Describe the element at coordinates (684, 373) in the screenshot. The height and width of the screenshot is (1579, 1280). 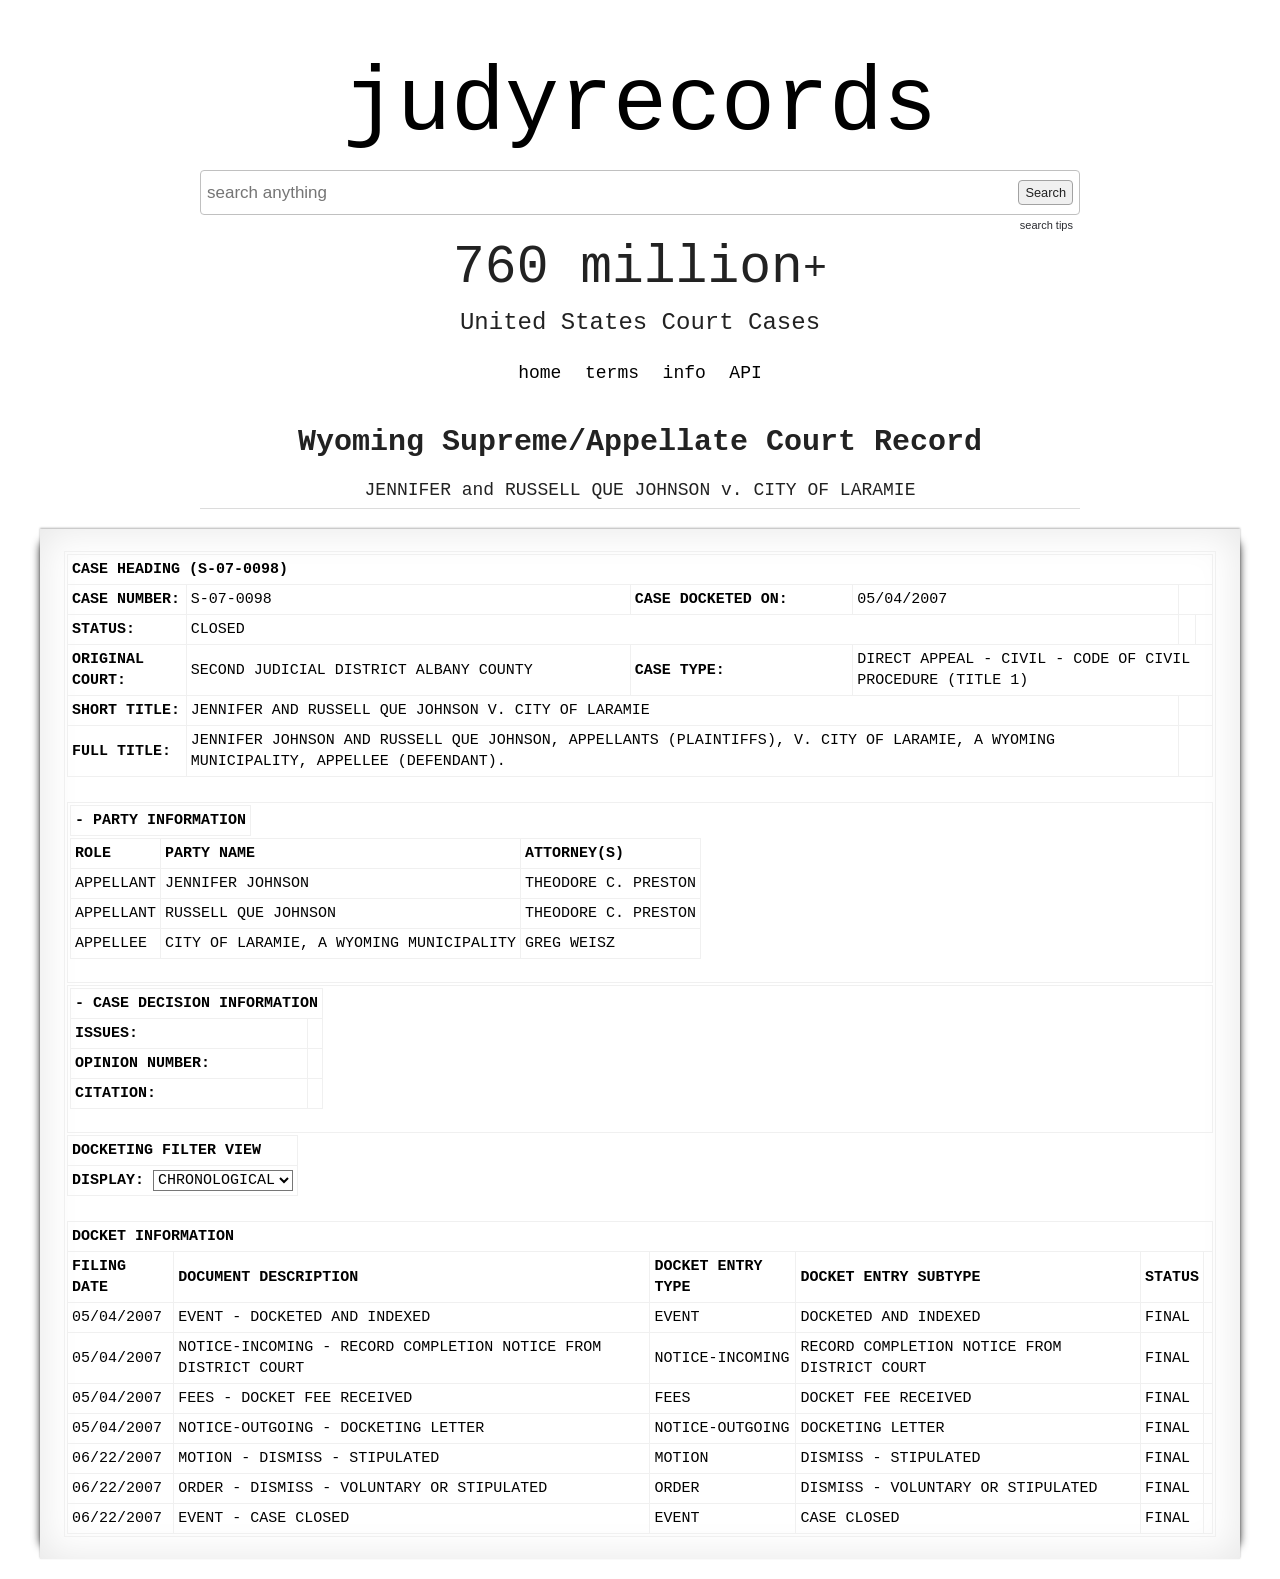
I see `info` at that location.